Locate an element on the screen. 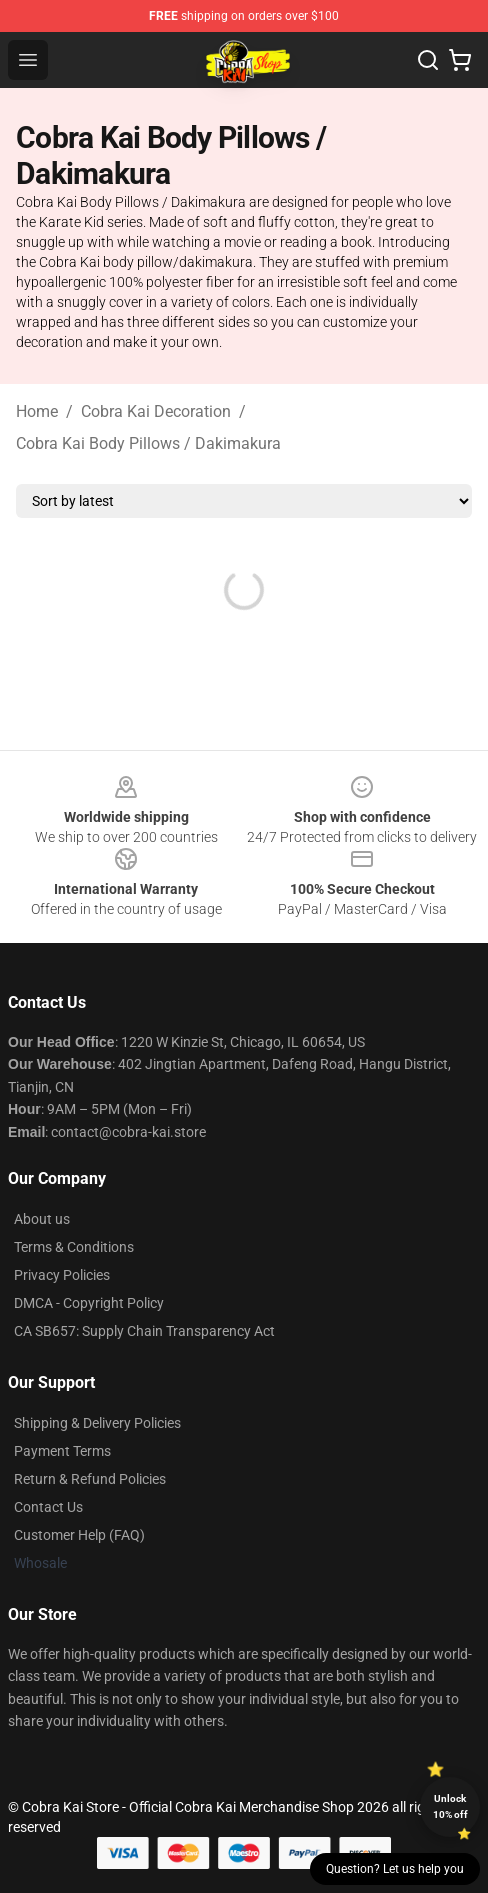 The image size is (488, 1893). Question? Let us help you [button] is located at coordinates (395, 1869).